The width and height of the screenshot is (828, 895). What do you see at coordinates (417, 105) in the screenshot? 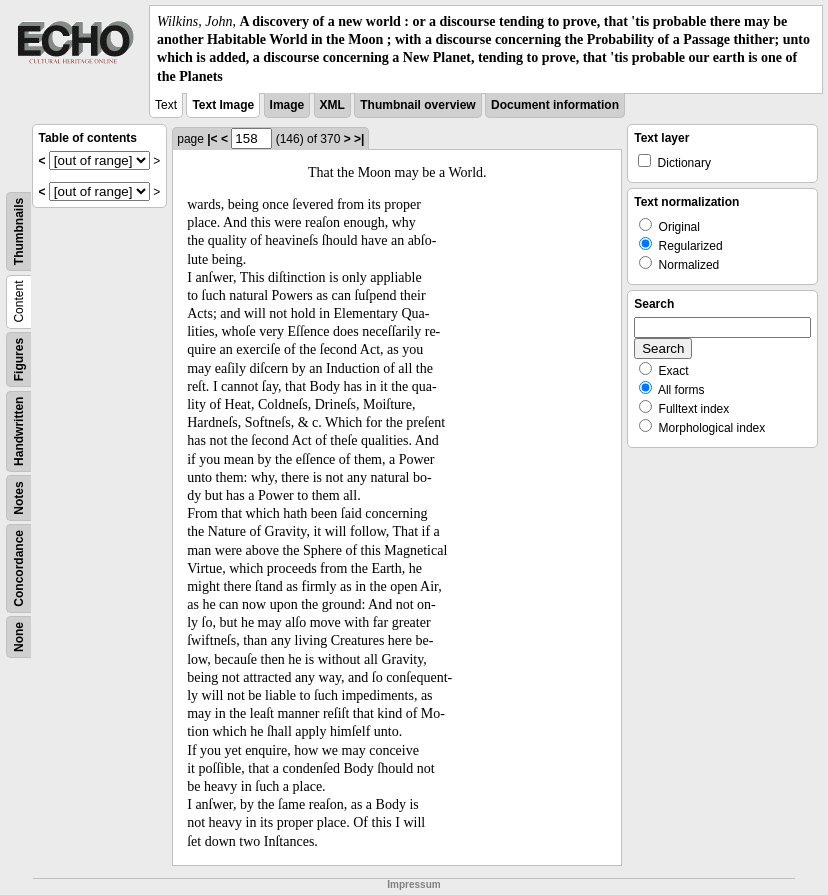
I see `Thumbnail overview` at bounding box center [417, 105].